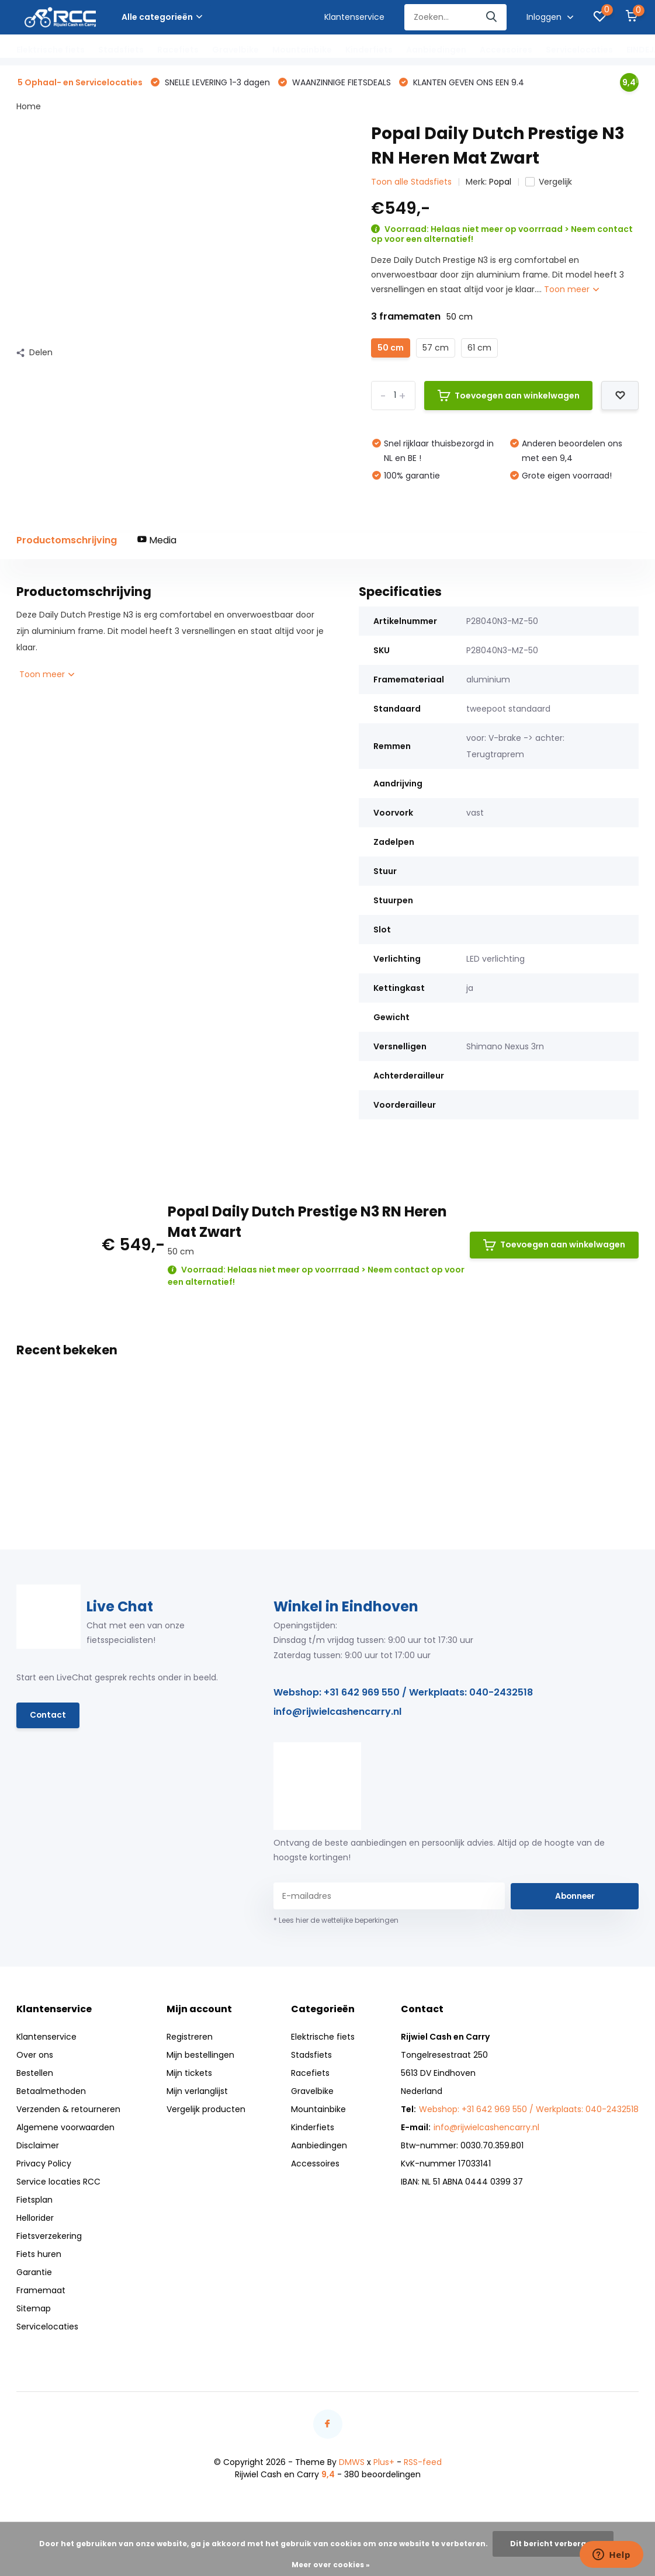 This screenshot has width=655, height=2576. I want to click on Registreren, so click(190, 2038).